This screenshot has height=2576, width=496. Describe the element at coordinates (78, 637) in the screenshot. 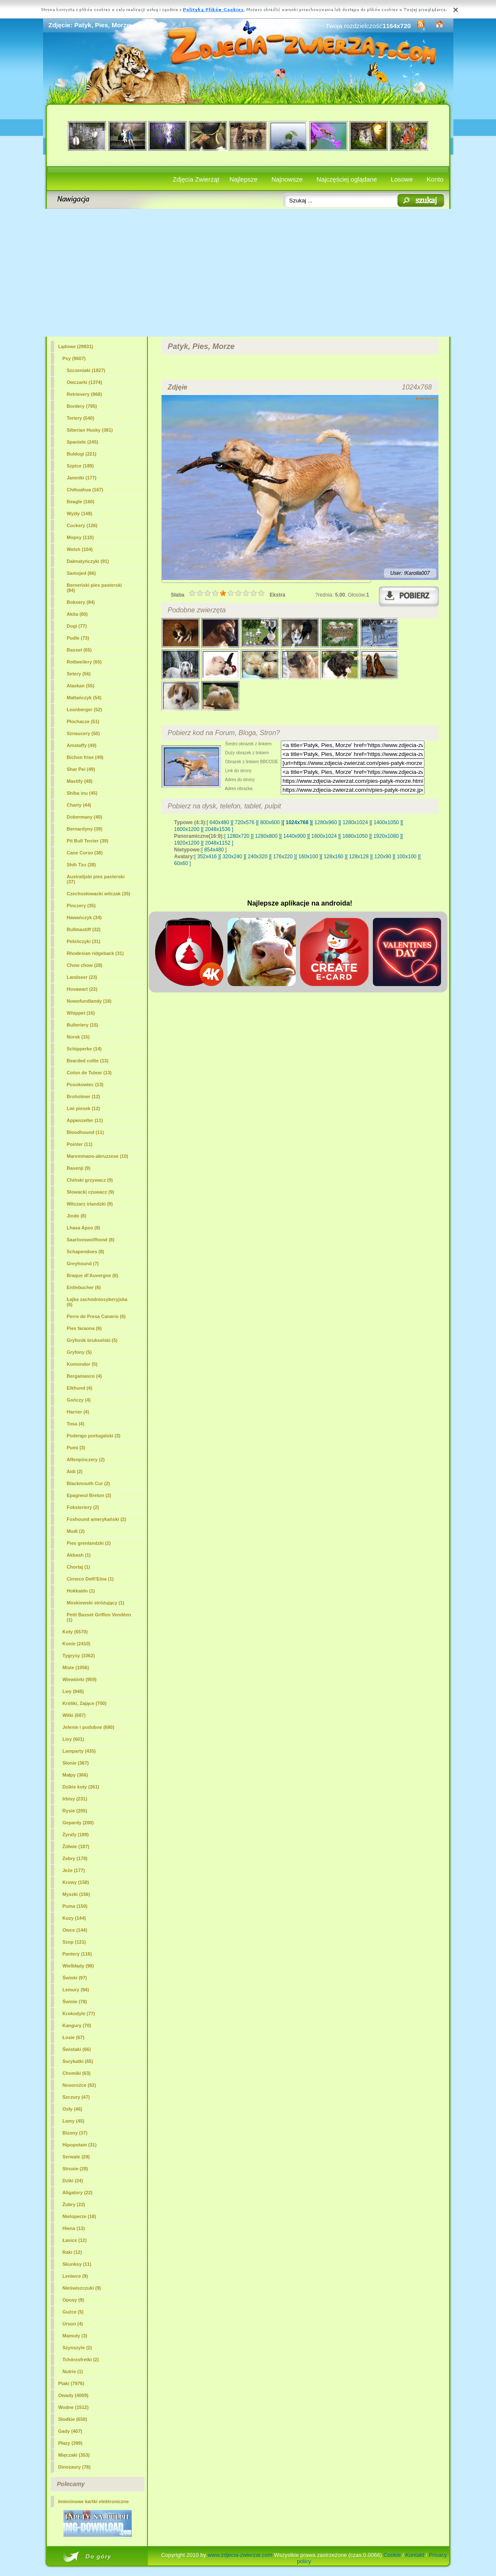

I see `Pudle (73)` at that location.